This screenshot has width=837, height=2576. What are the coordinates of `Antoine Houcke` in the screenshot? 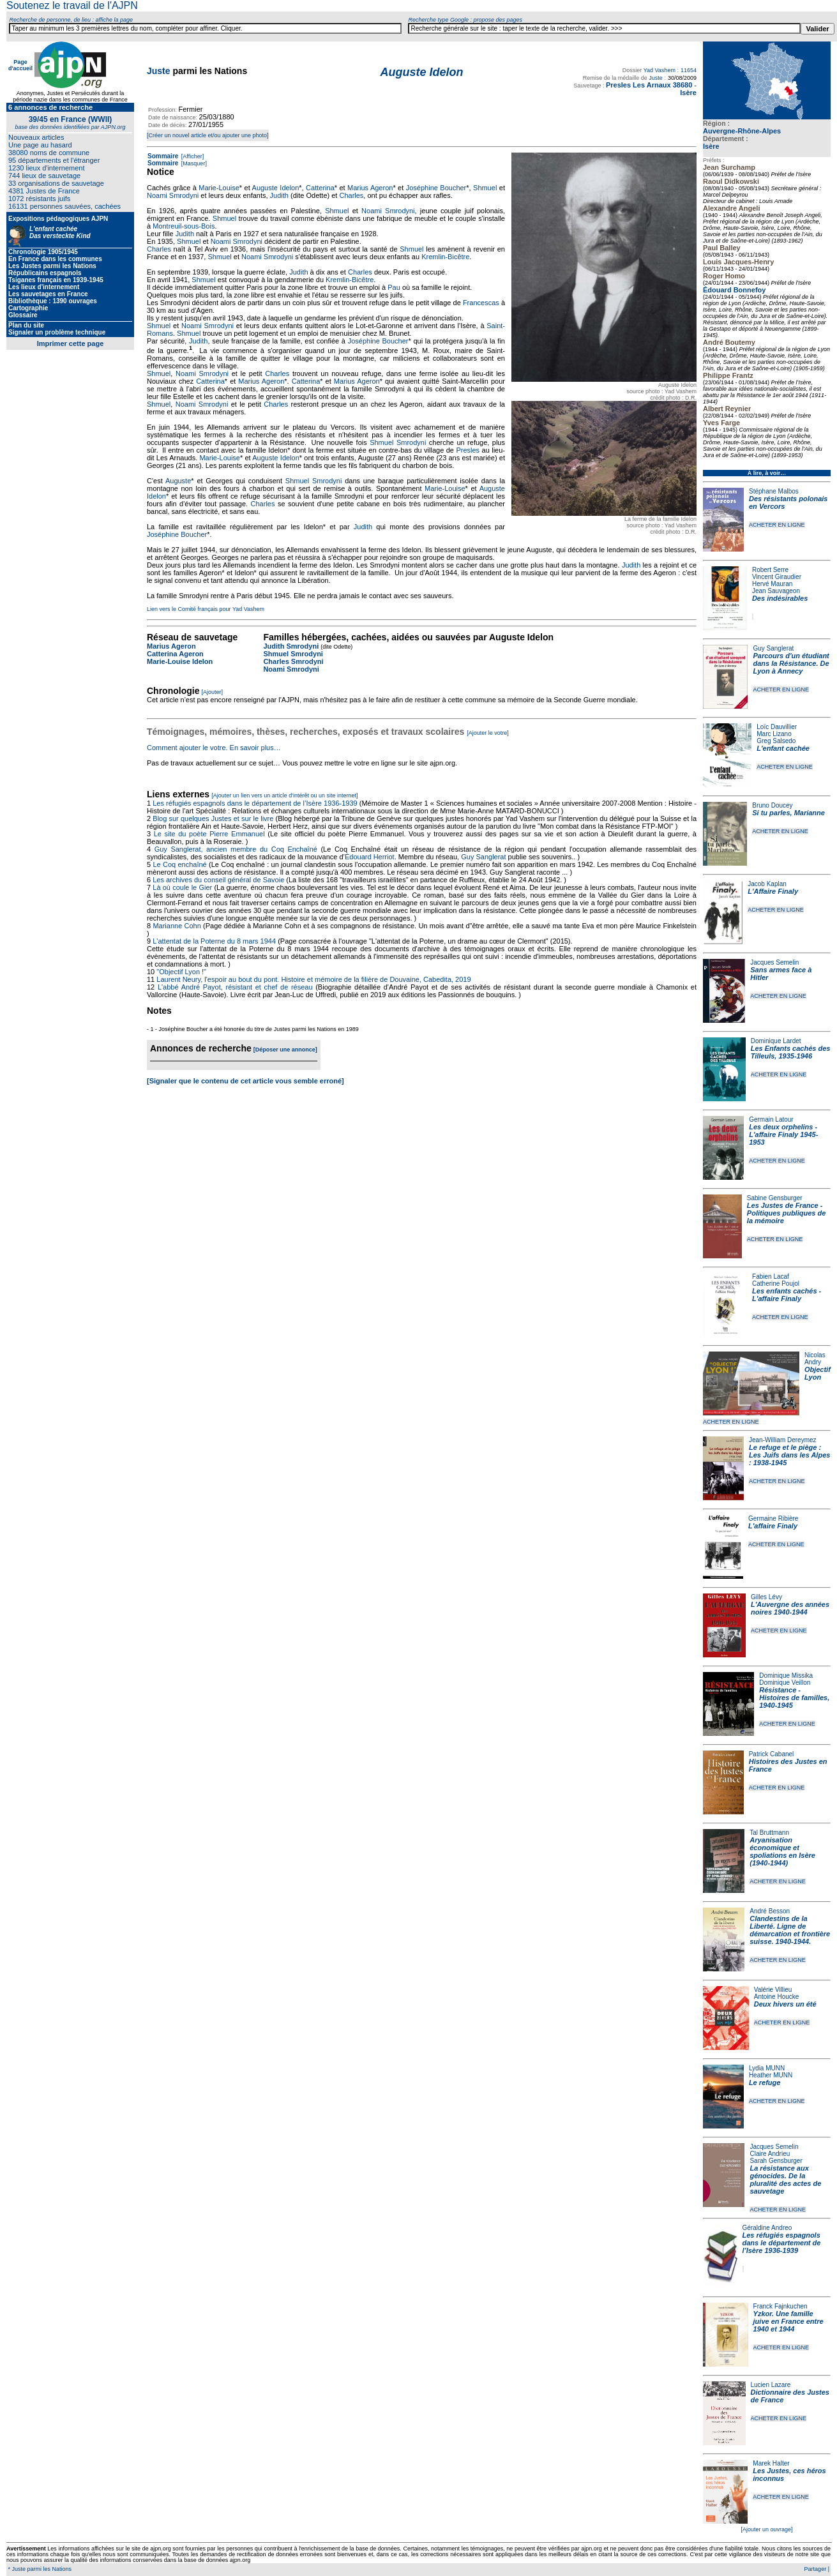 It's located at (776, 1996).